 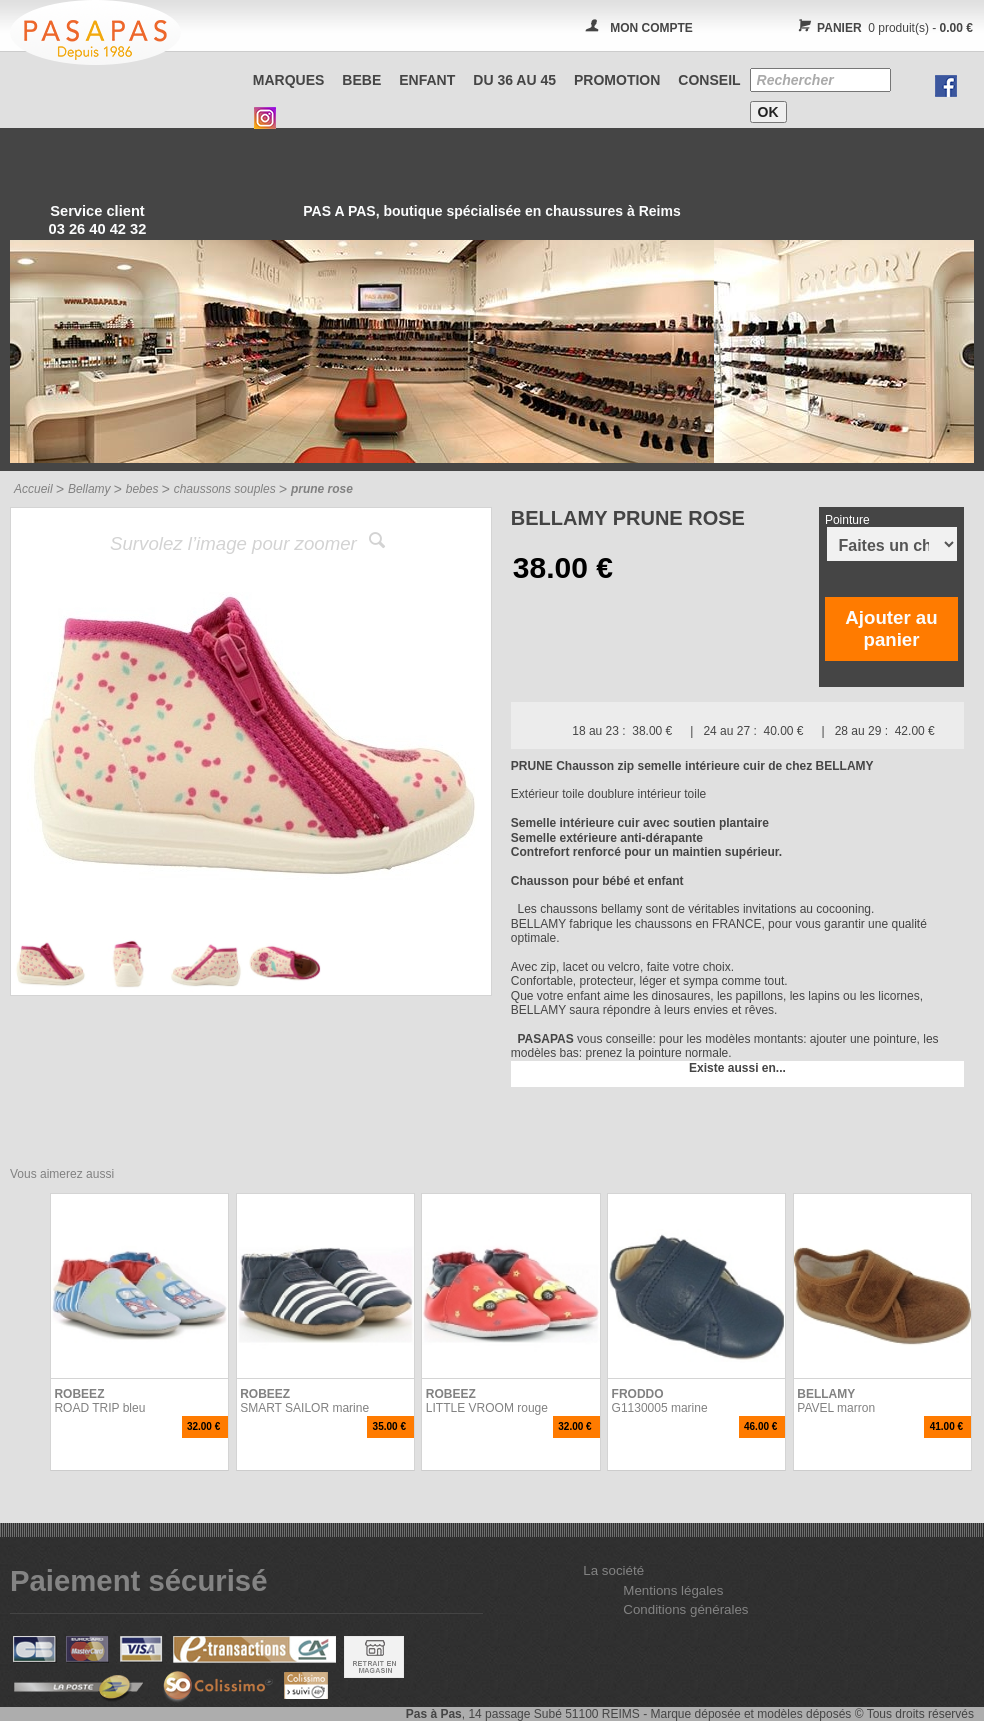 What do you see at coordinates (673, 1590) in the screenshot?
I see `Mentions légales` at bounding box center [673, 1590].